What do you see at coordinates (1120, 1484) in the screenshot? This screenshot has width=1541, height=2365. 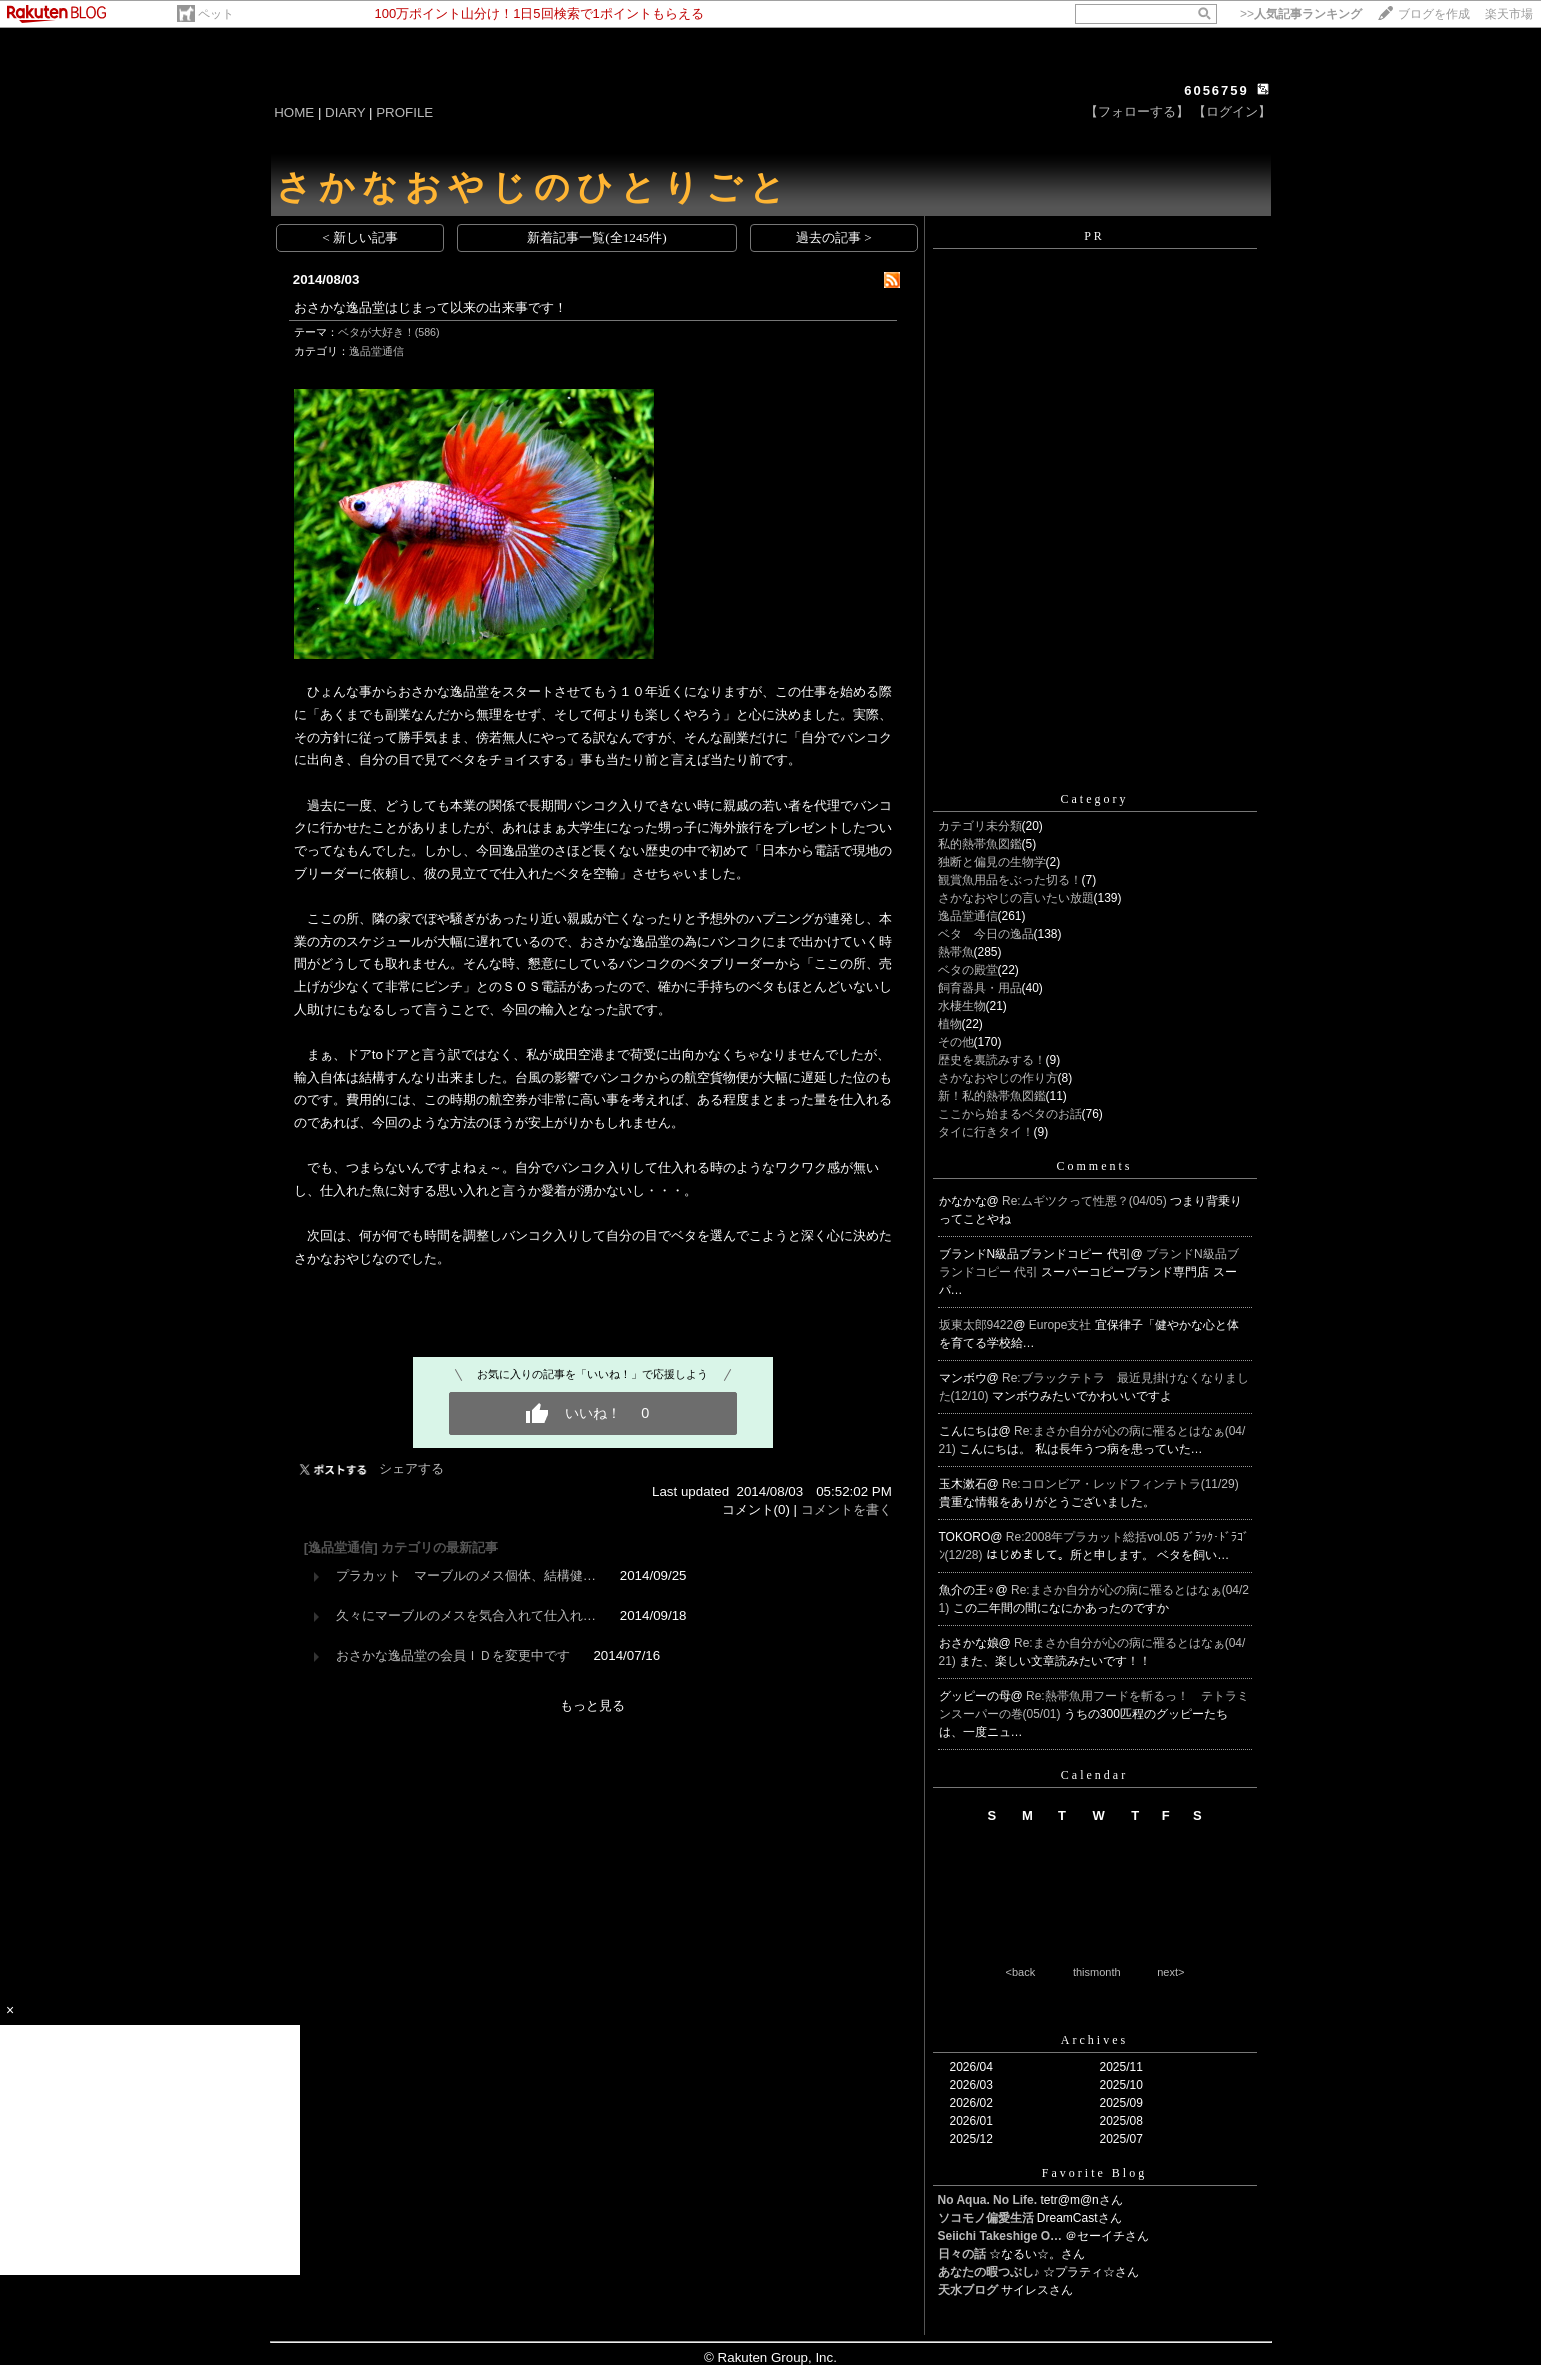 I see `Re:コロンビア・レッドフィンテトラ(11/29)` at bounding box center [1120, 1484].